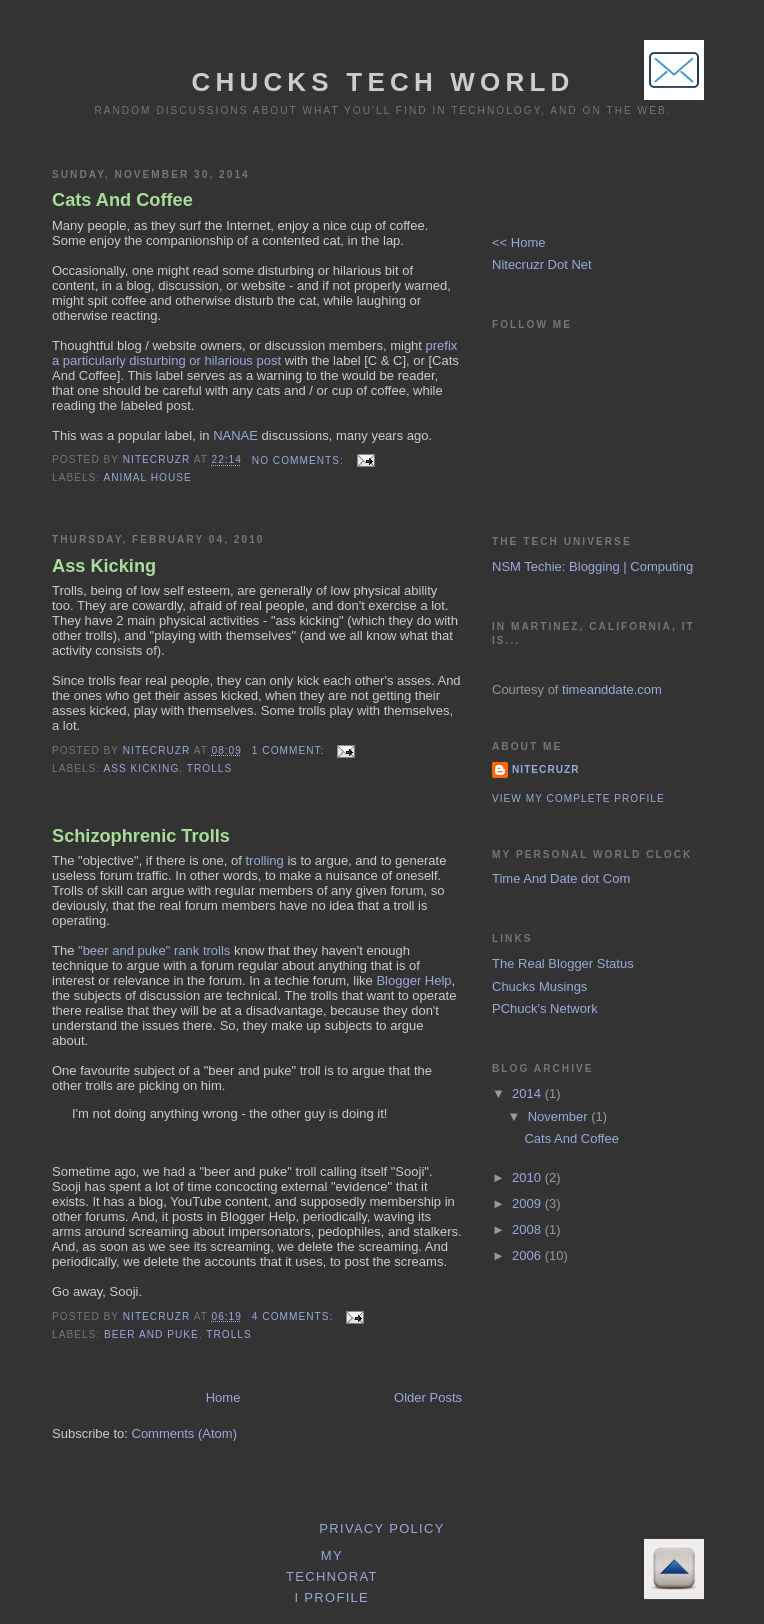 This screenshot has width=764, height=1624. Describe the element at coordinates (545, 1008) in the screenshot. I see `PChuck's Network` at that location.